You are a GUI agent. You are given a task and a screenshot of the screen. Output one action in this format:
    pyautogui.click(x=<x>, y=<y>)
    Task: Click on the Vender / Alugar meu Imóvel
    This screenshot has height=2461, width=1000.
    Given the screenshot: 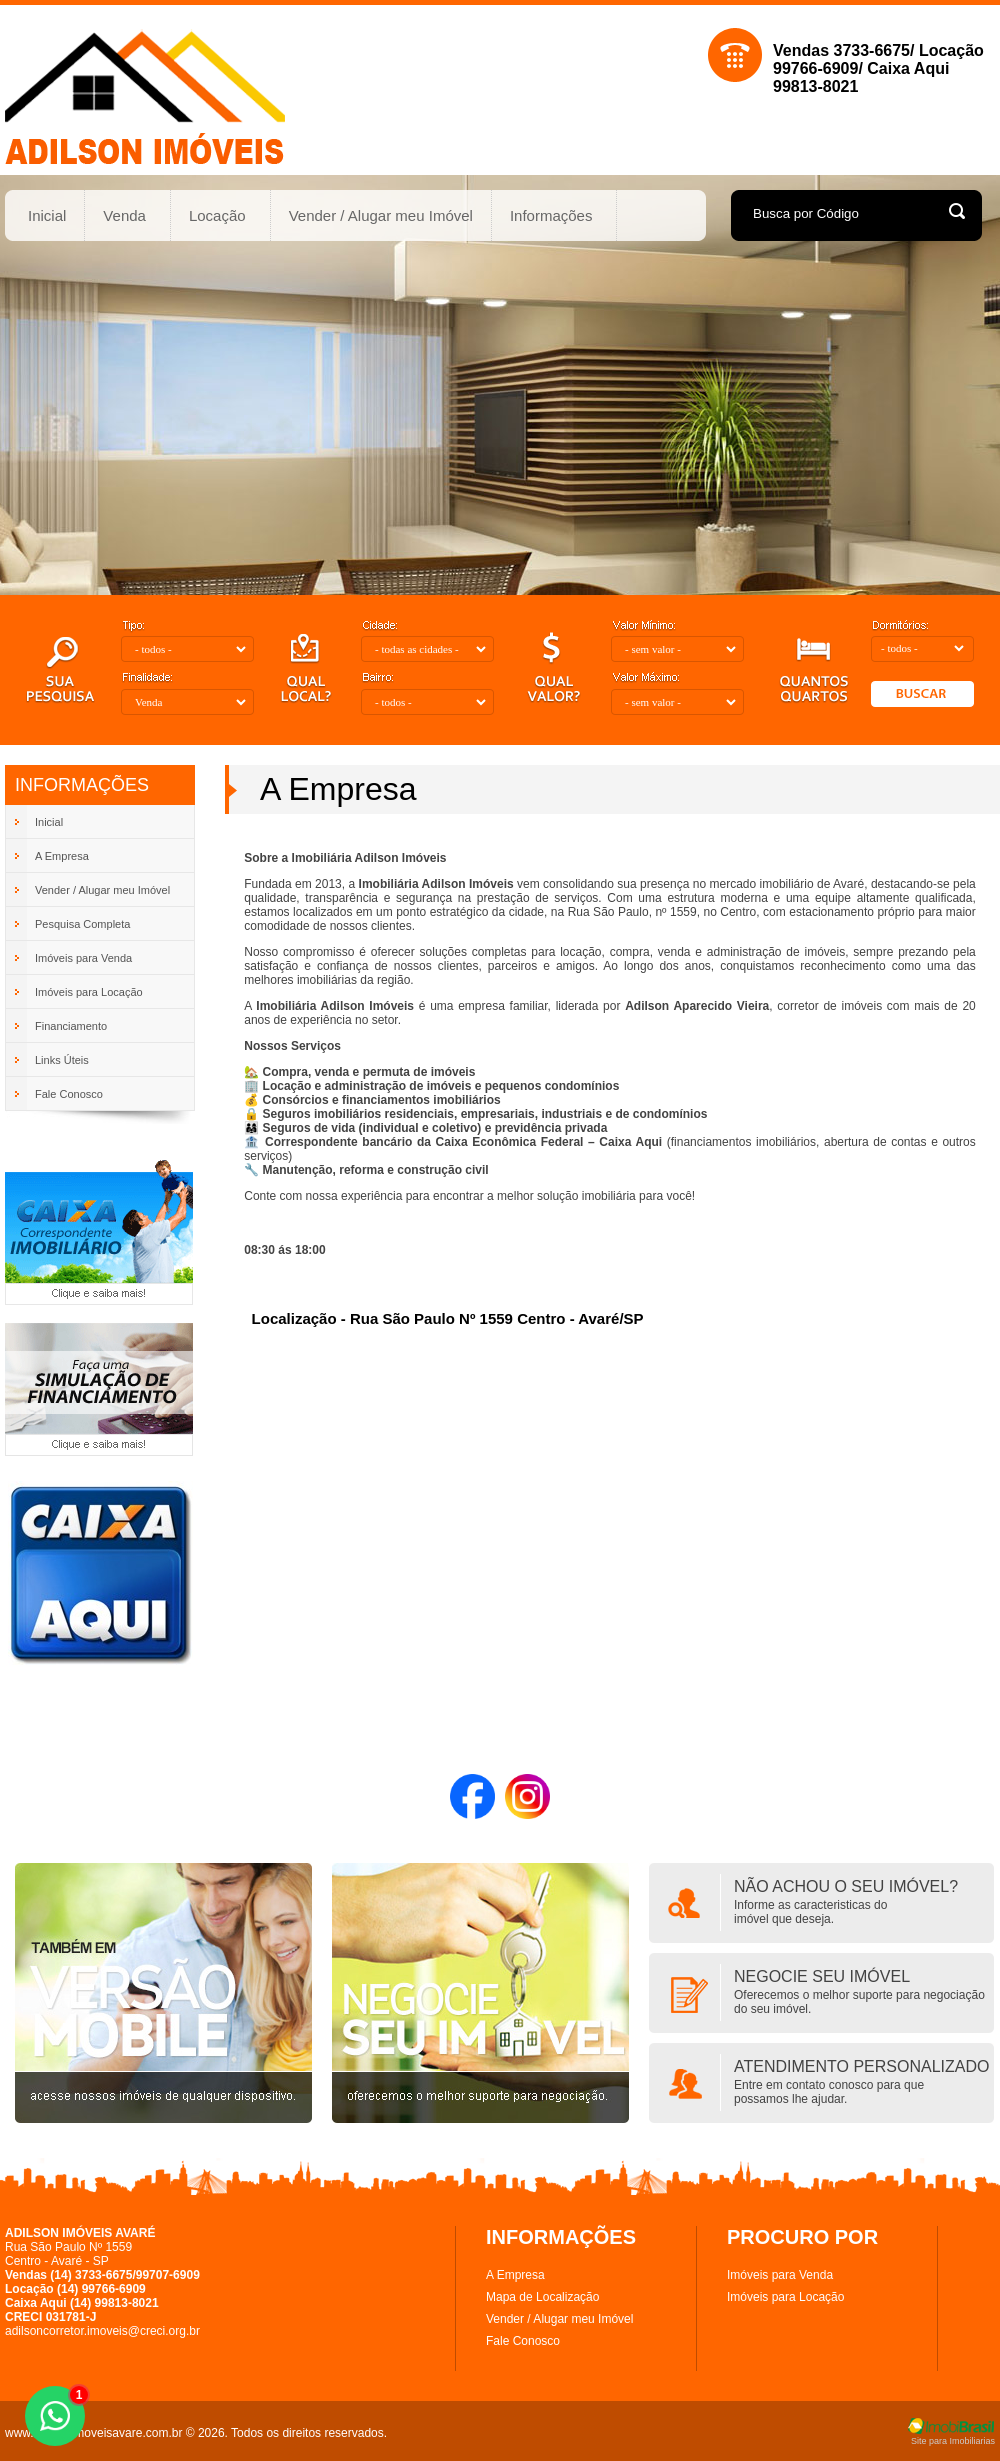 What is the action you would take?
    pyautogui.click(x=381, y=215)
    